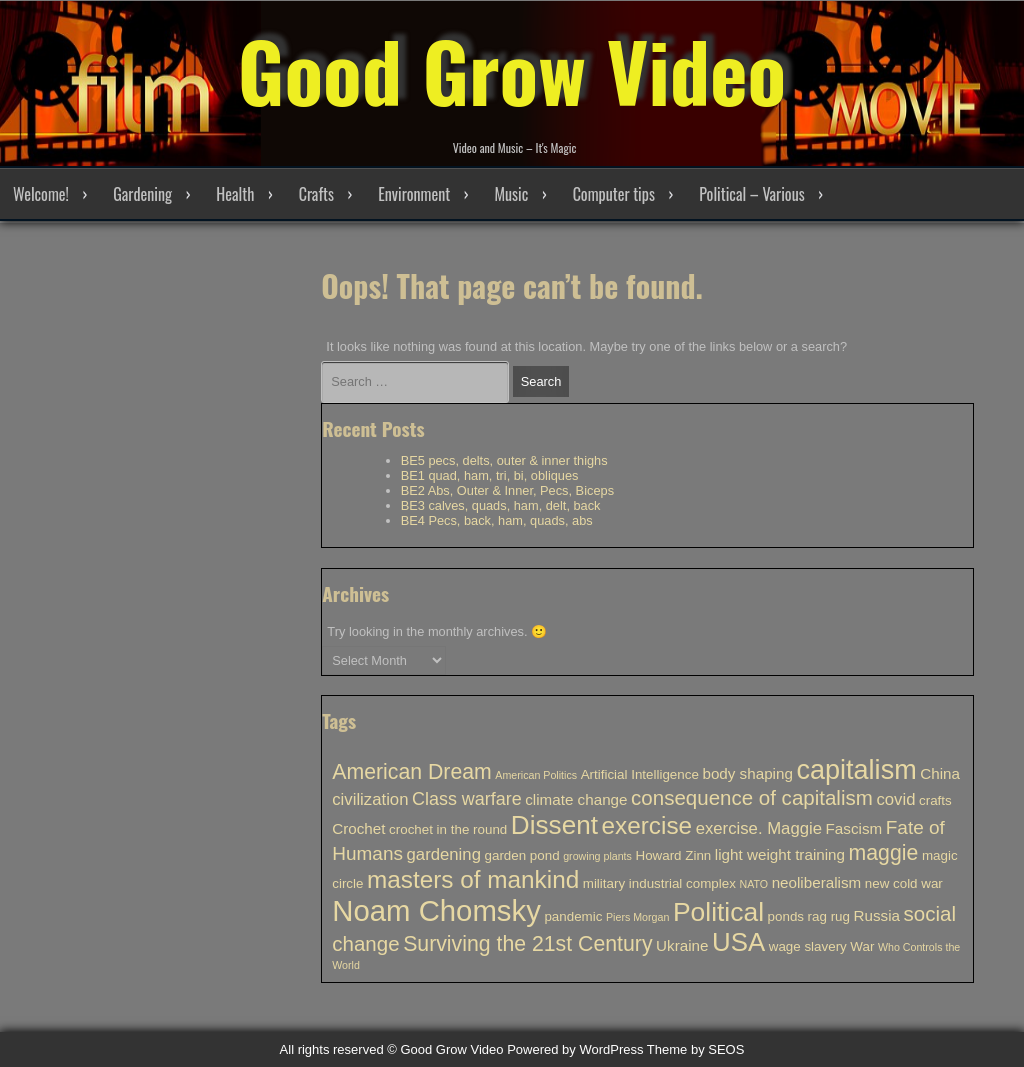  What do you see at coordinates (467, 799) in the screenshot?
I see `Class warfare [Class warfare (5 items)]` at bounding box center [467, 799].